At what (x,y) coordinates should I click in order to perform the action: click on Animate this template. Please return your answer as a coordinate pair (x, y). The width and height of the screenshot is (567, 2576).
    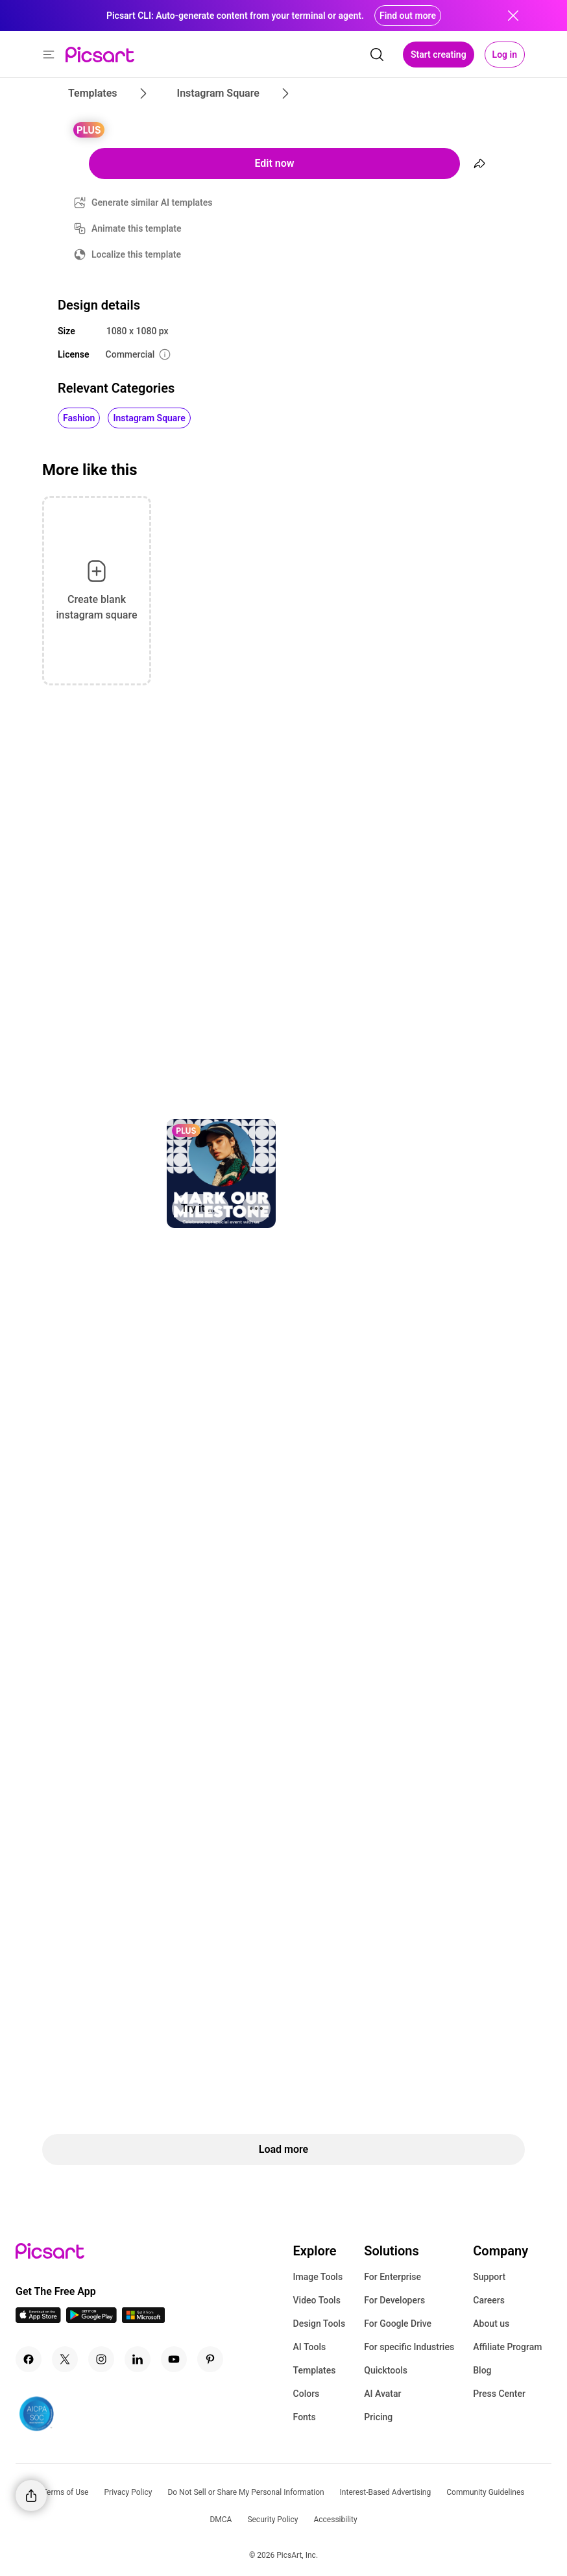
    Looking at the image, I should click on (136, 228).